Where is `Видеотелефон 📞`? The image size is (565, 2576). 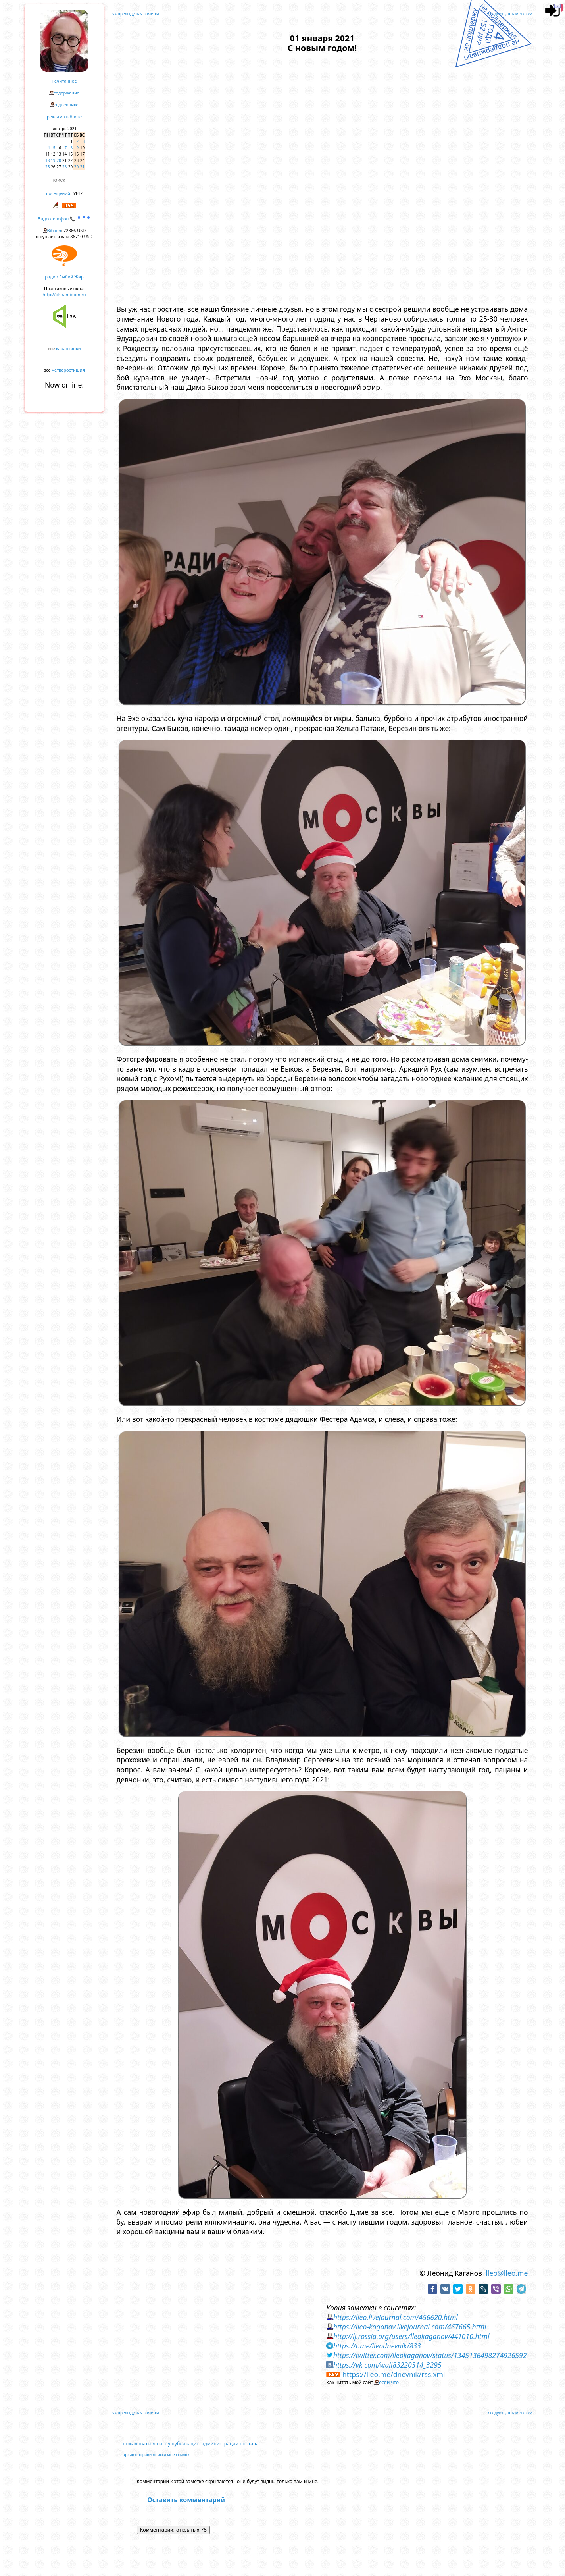 Видеотелефон 📞 is located at coordinates (64, 219).